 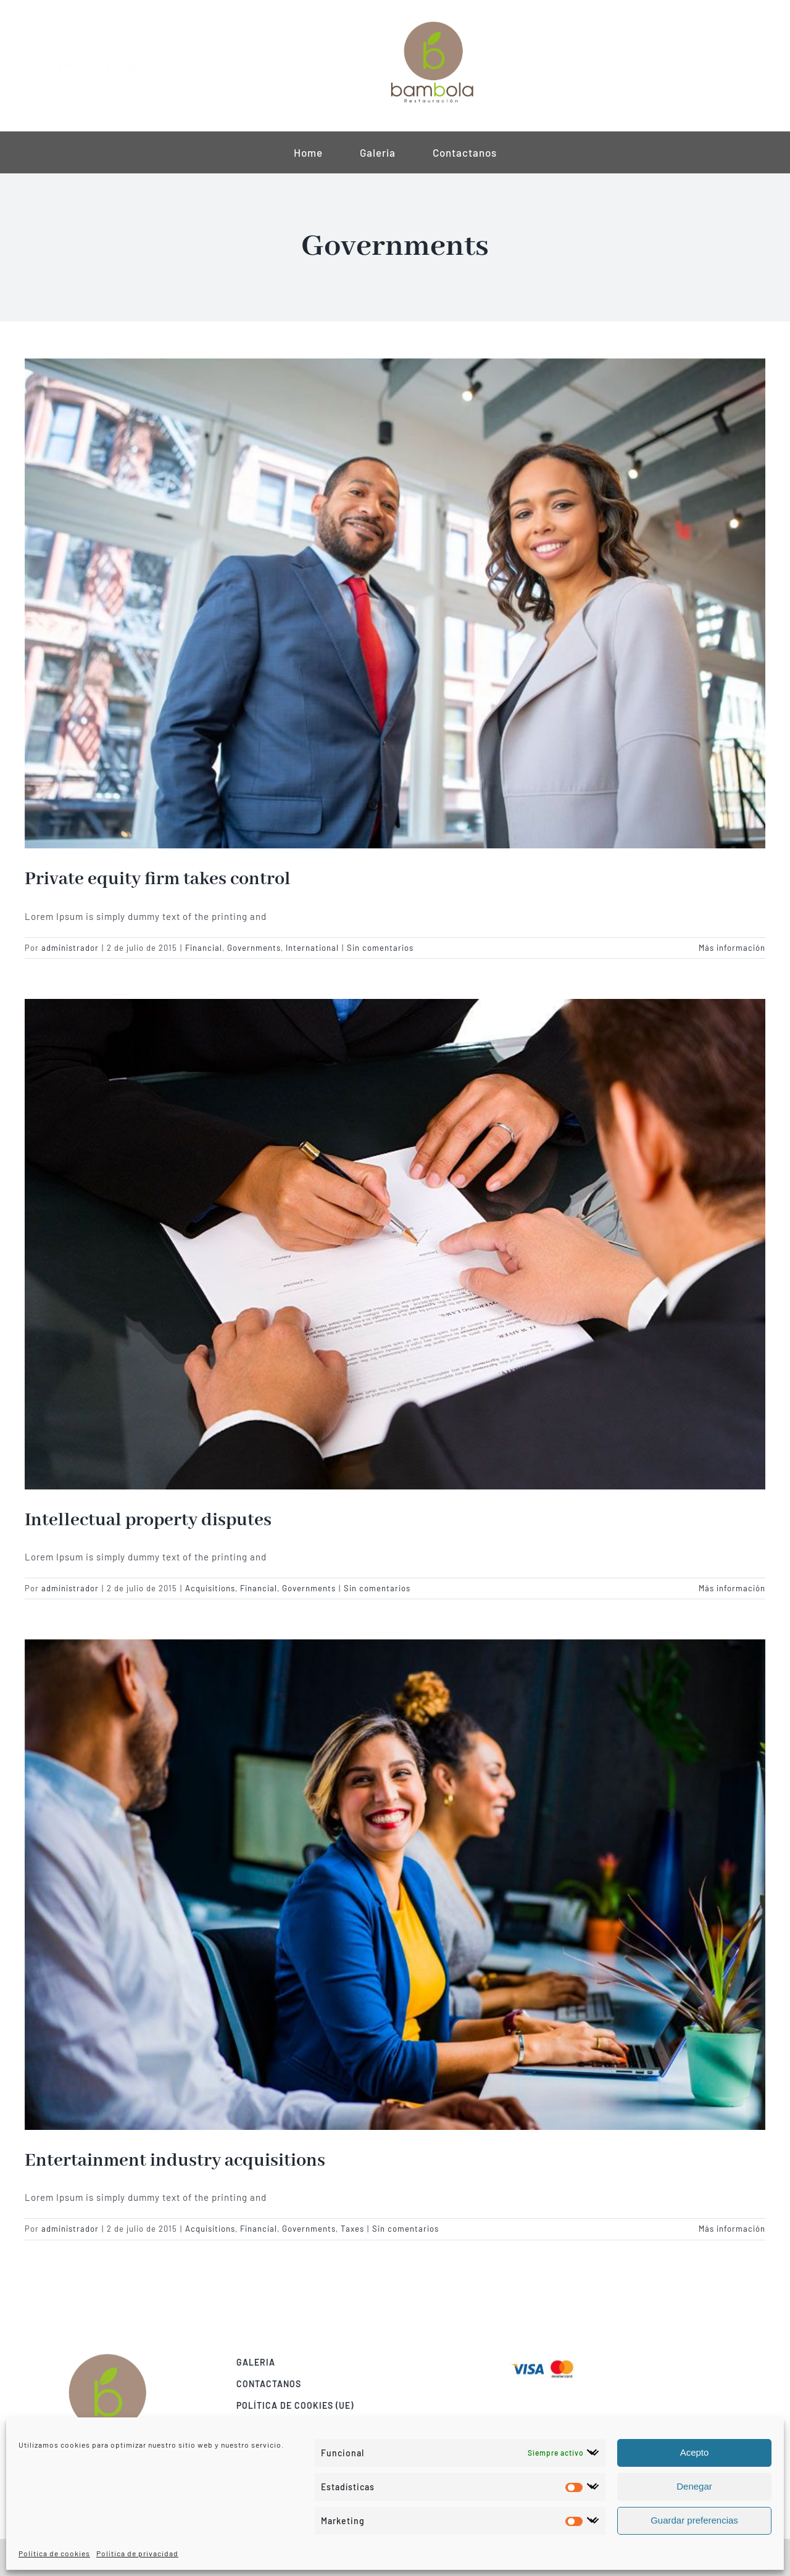 What do you see at coordinates (312, 948) in the screenshot?
I see `International` at bounding box center [312, 948].